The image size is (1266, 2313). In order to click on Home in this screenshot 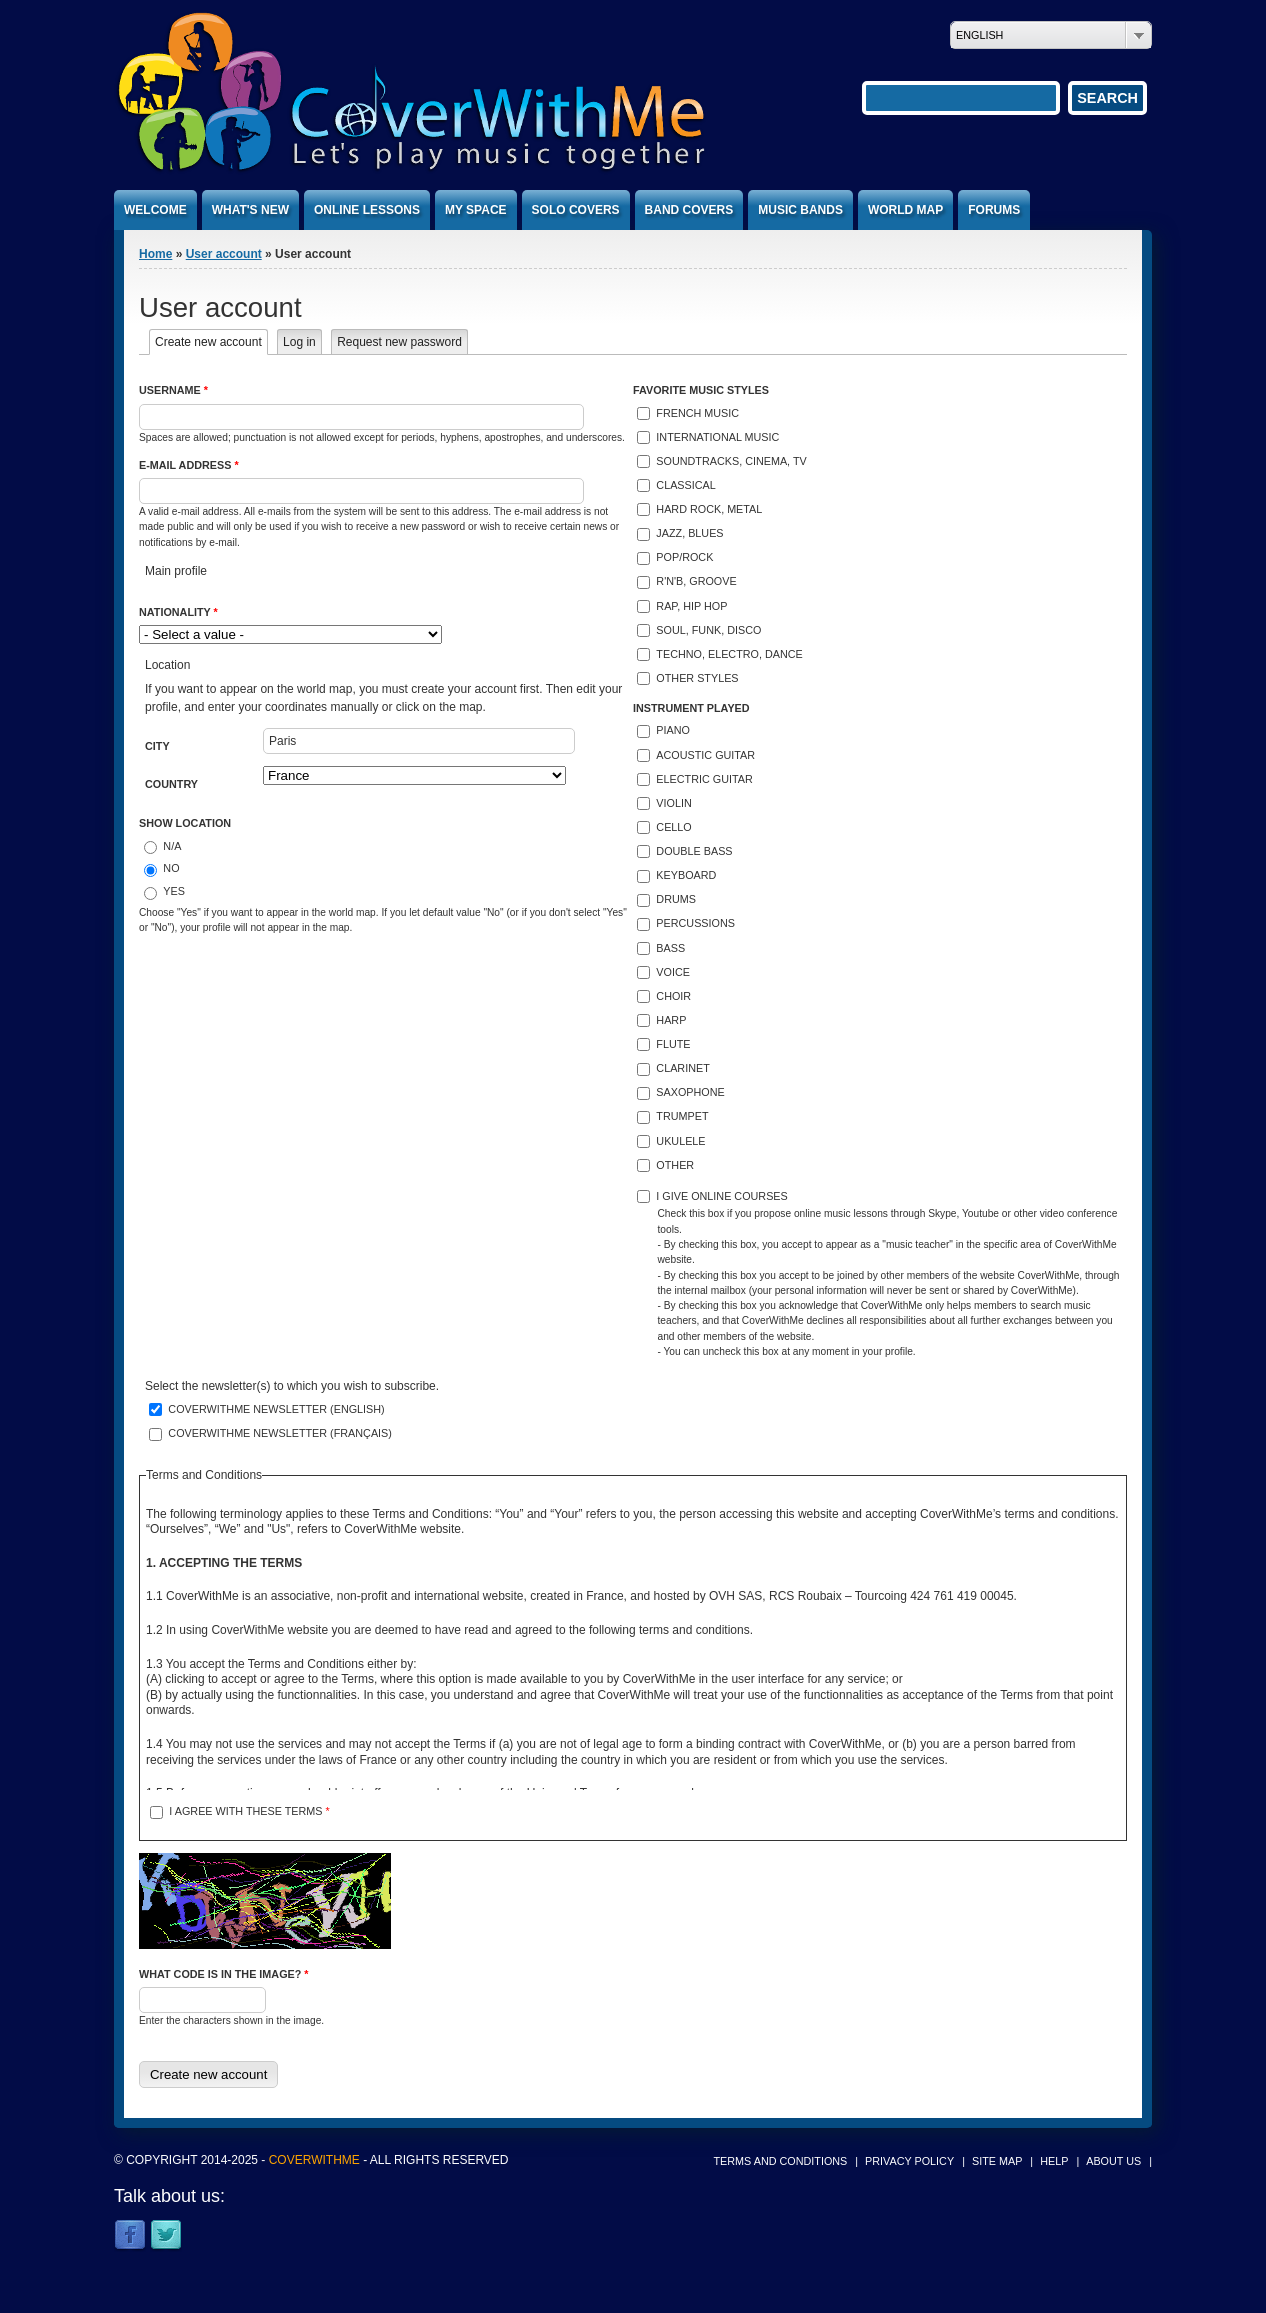, I will do `click(155, 254)`.